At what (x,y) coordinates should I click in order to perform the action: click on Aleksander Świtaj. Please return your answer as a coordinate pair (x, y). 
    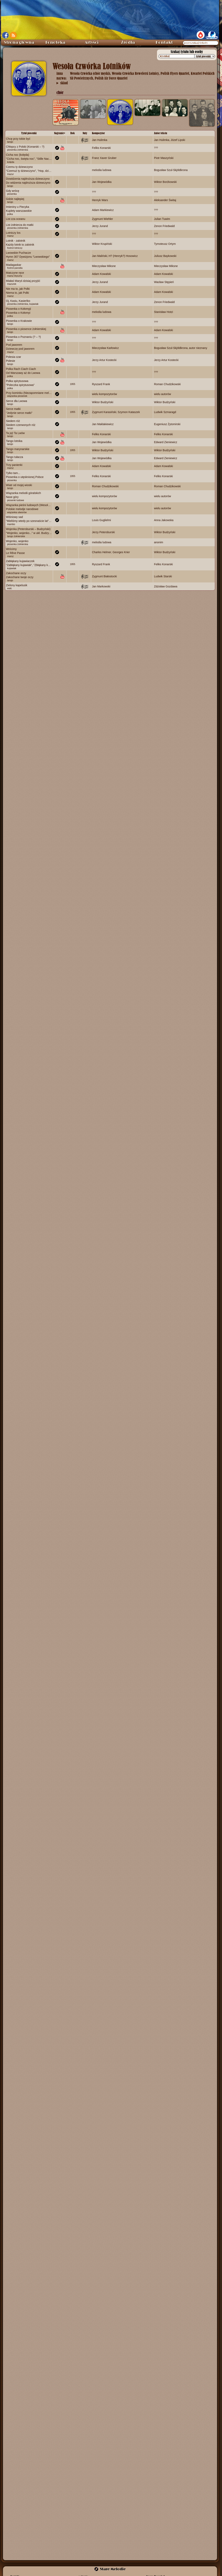
    Looking at the image, I should click on (165, 199).